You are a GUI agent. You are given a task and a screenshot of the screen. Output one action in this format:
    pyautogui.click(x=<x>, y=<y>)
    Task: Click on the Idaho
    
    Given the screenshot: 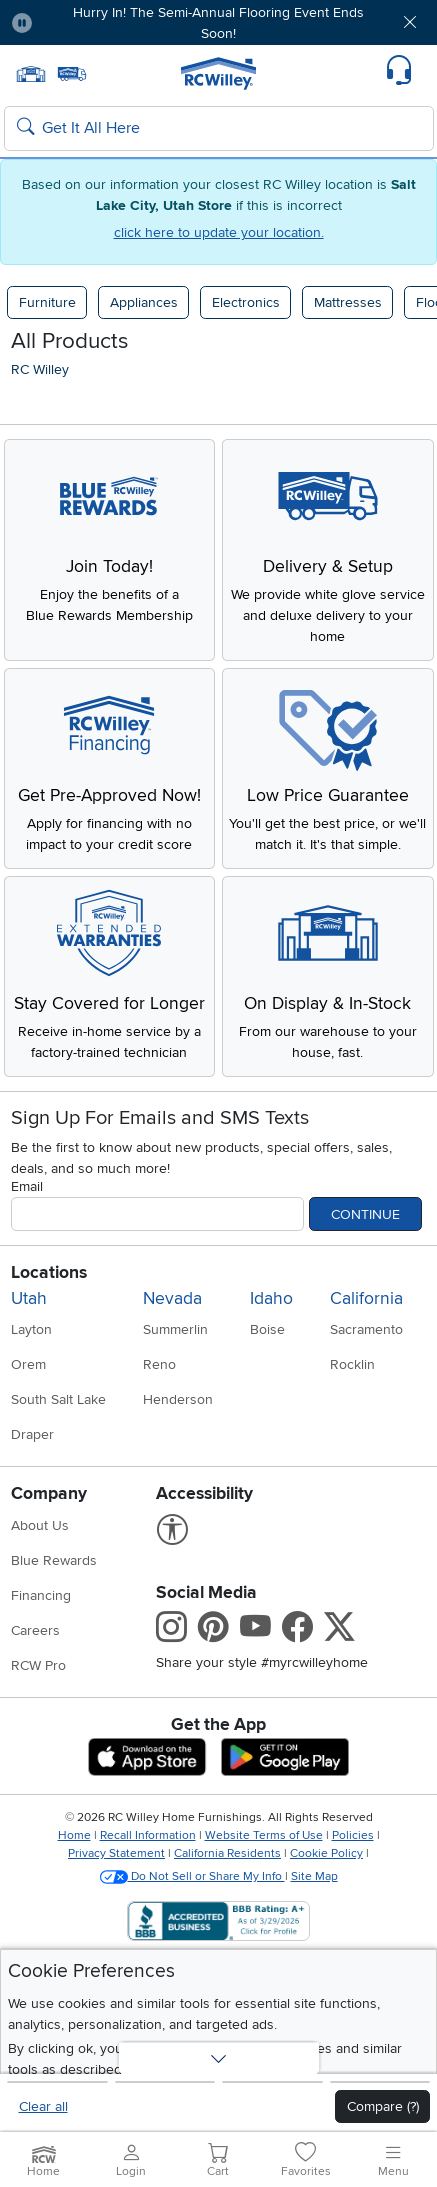 What is the action you would take?
    pyautogui.click(x=271, y=1298)
    